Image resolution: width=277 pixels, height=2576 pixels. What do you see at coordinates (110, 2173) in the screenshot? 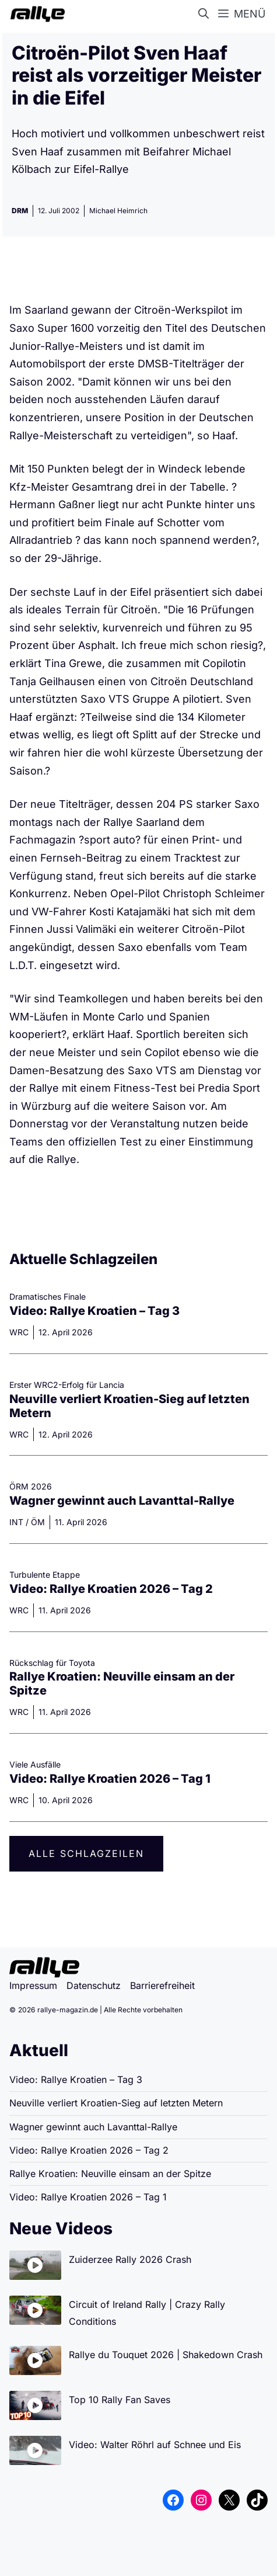
I see `Rallye Kroatien: Neuville einsam an der Spitze` at bounding box center [110, 2173].